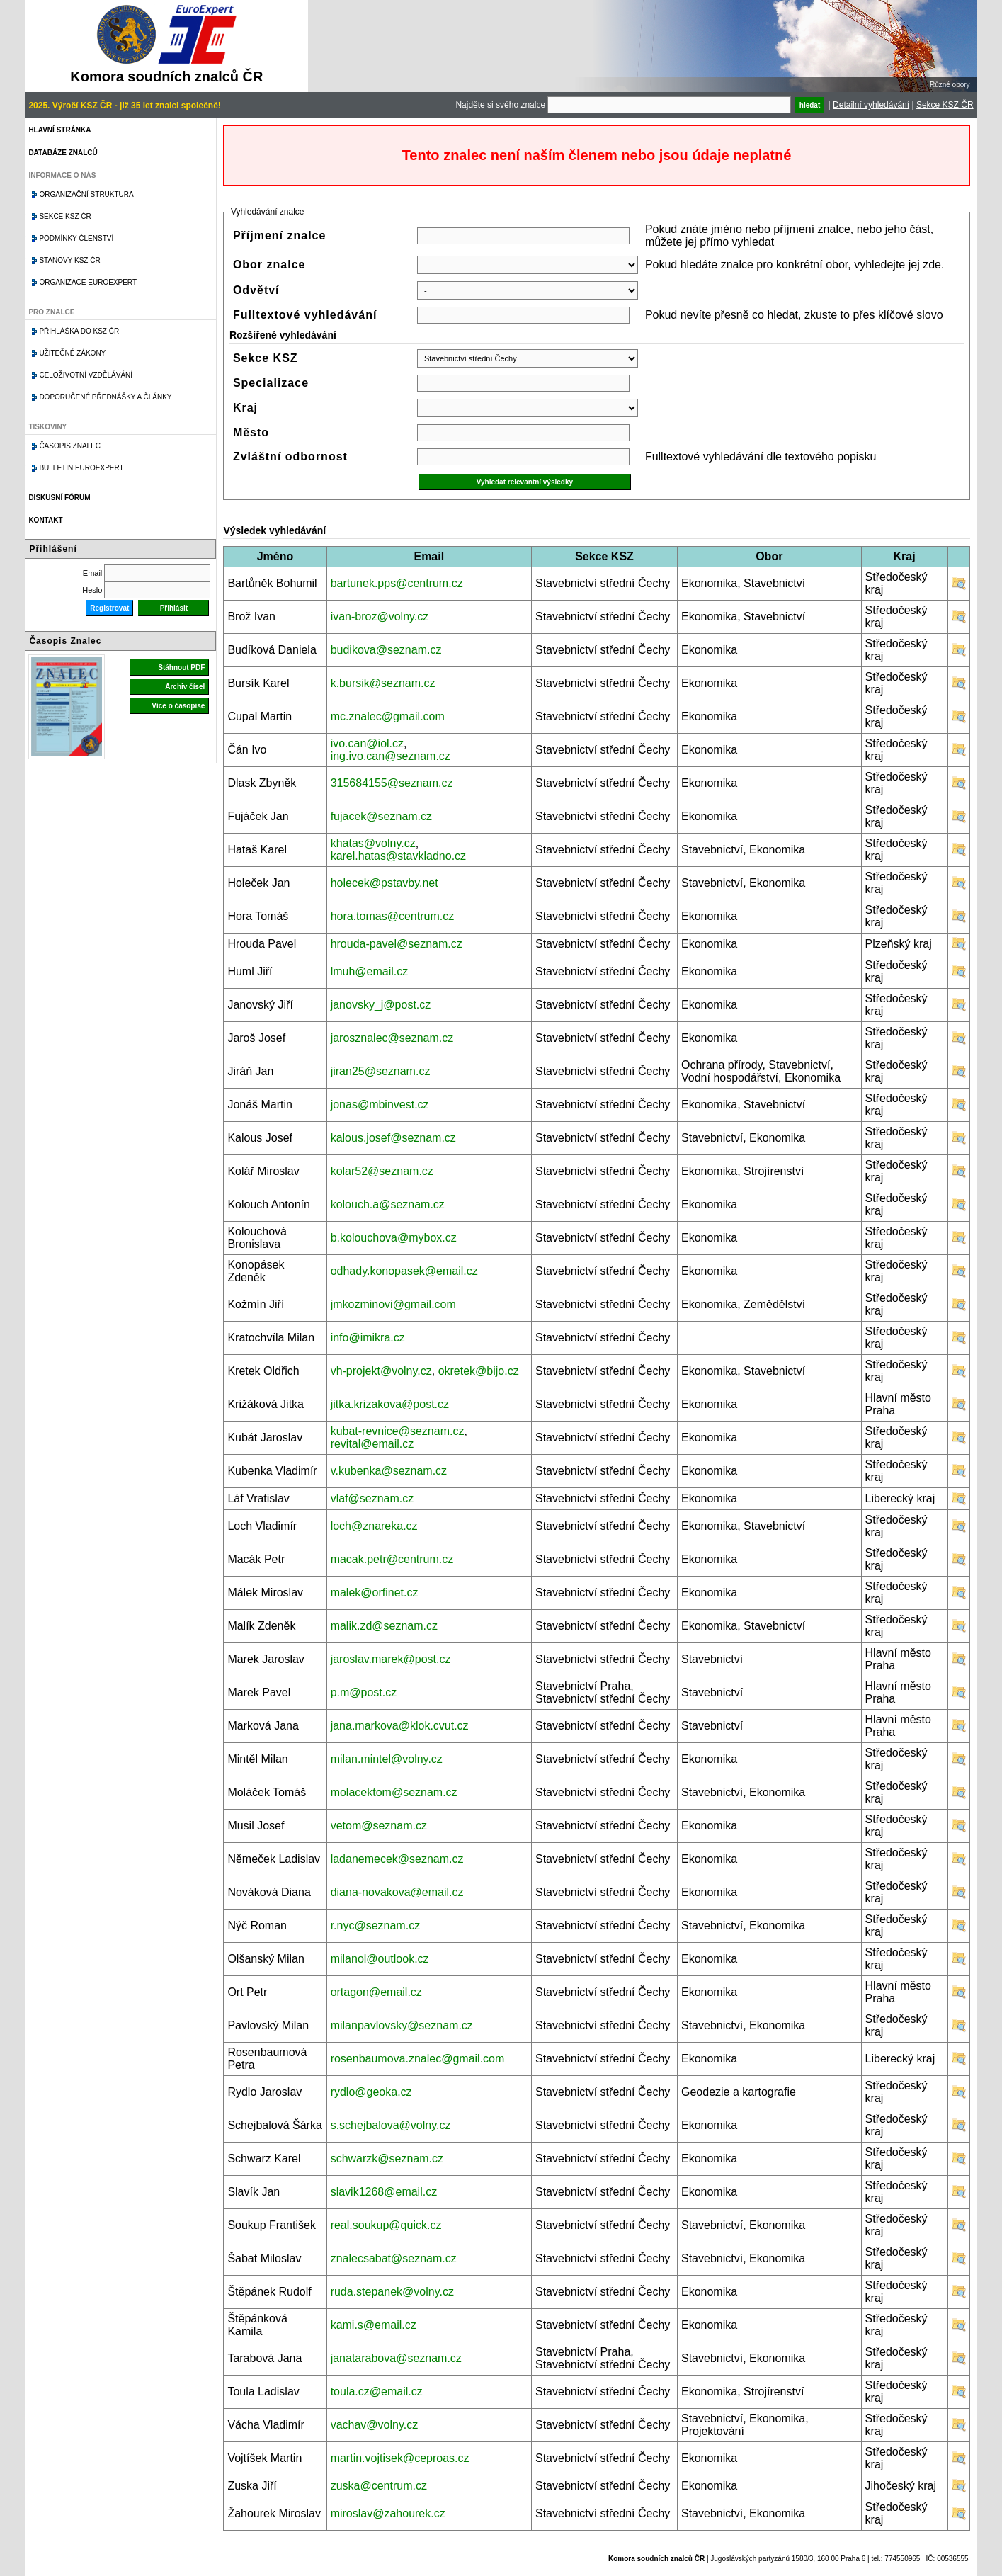 Image resolution: width=1002 pixels, height=2576 pixels. I want to click on Bulletin EuroExpert, so click(81, 468).